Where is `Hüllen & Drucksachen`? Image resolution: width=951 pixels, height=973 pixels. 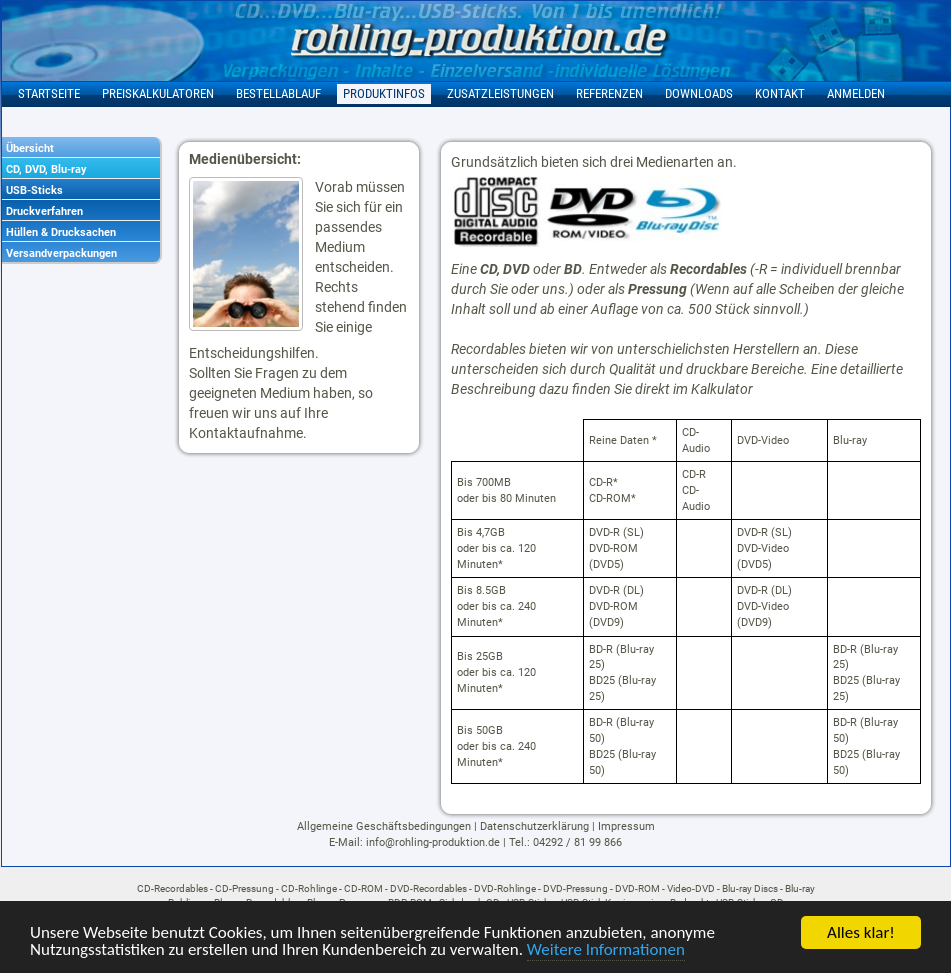 Hüllen & Drucksachen is located at coordinates (61, 232).